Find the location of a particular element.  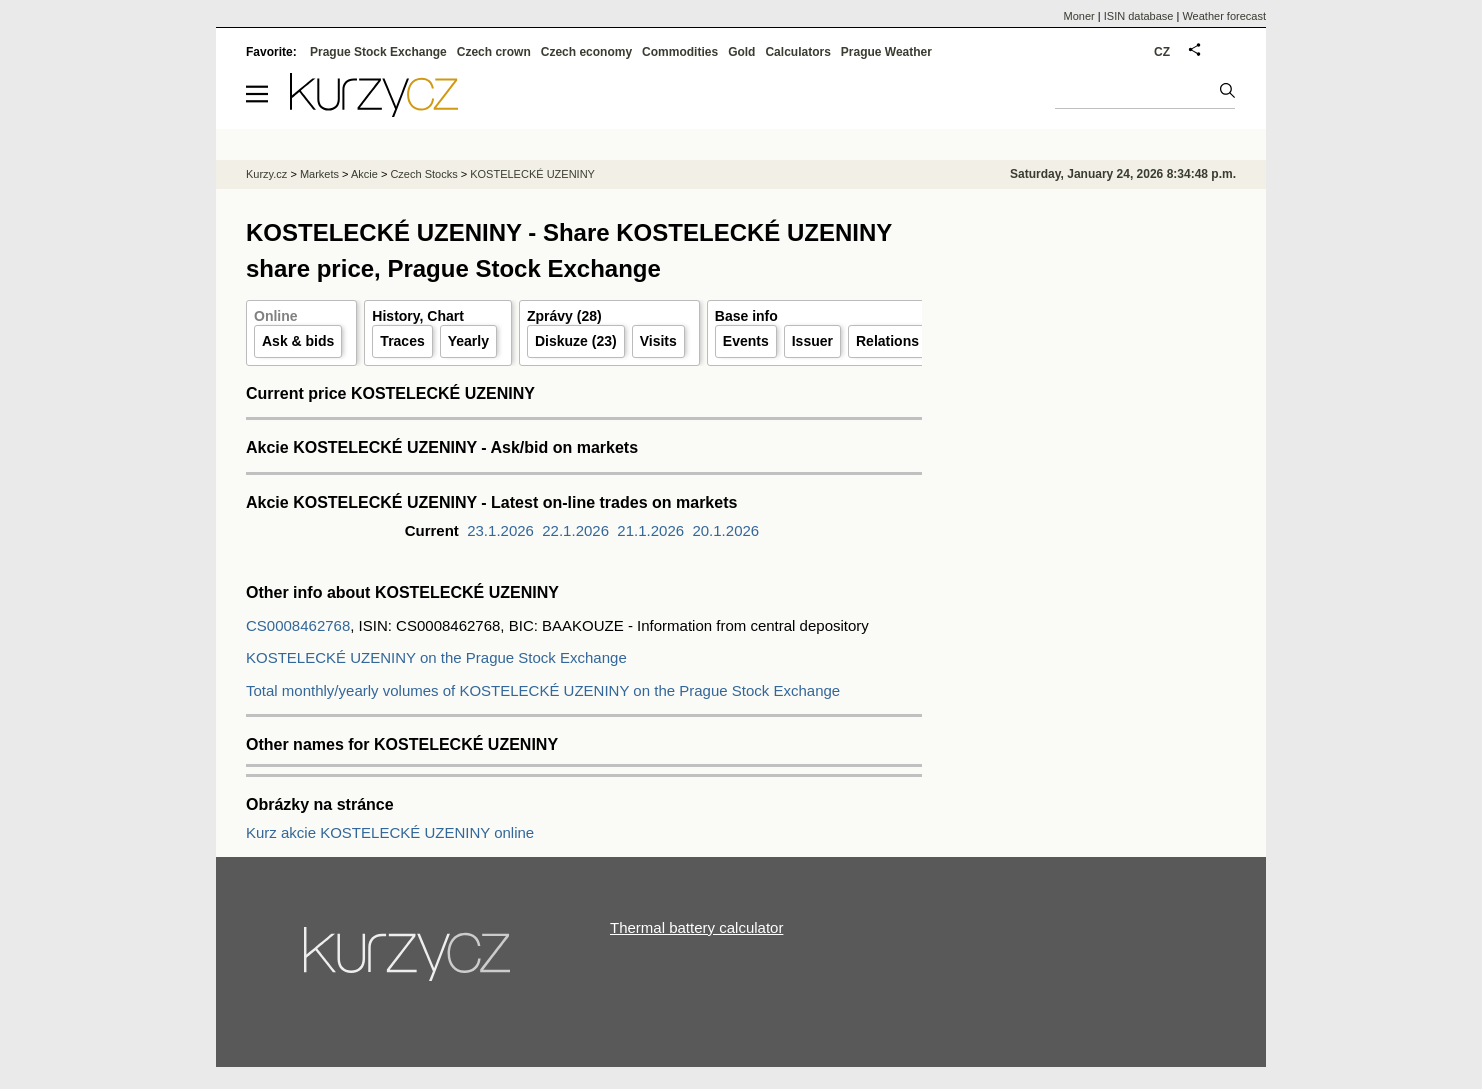

Relations is located at coordinates (887, 341).